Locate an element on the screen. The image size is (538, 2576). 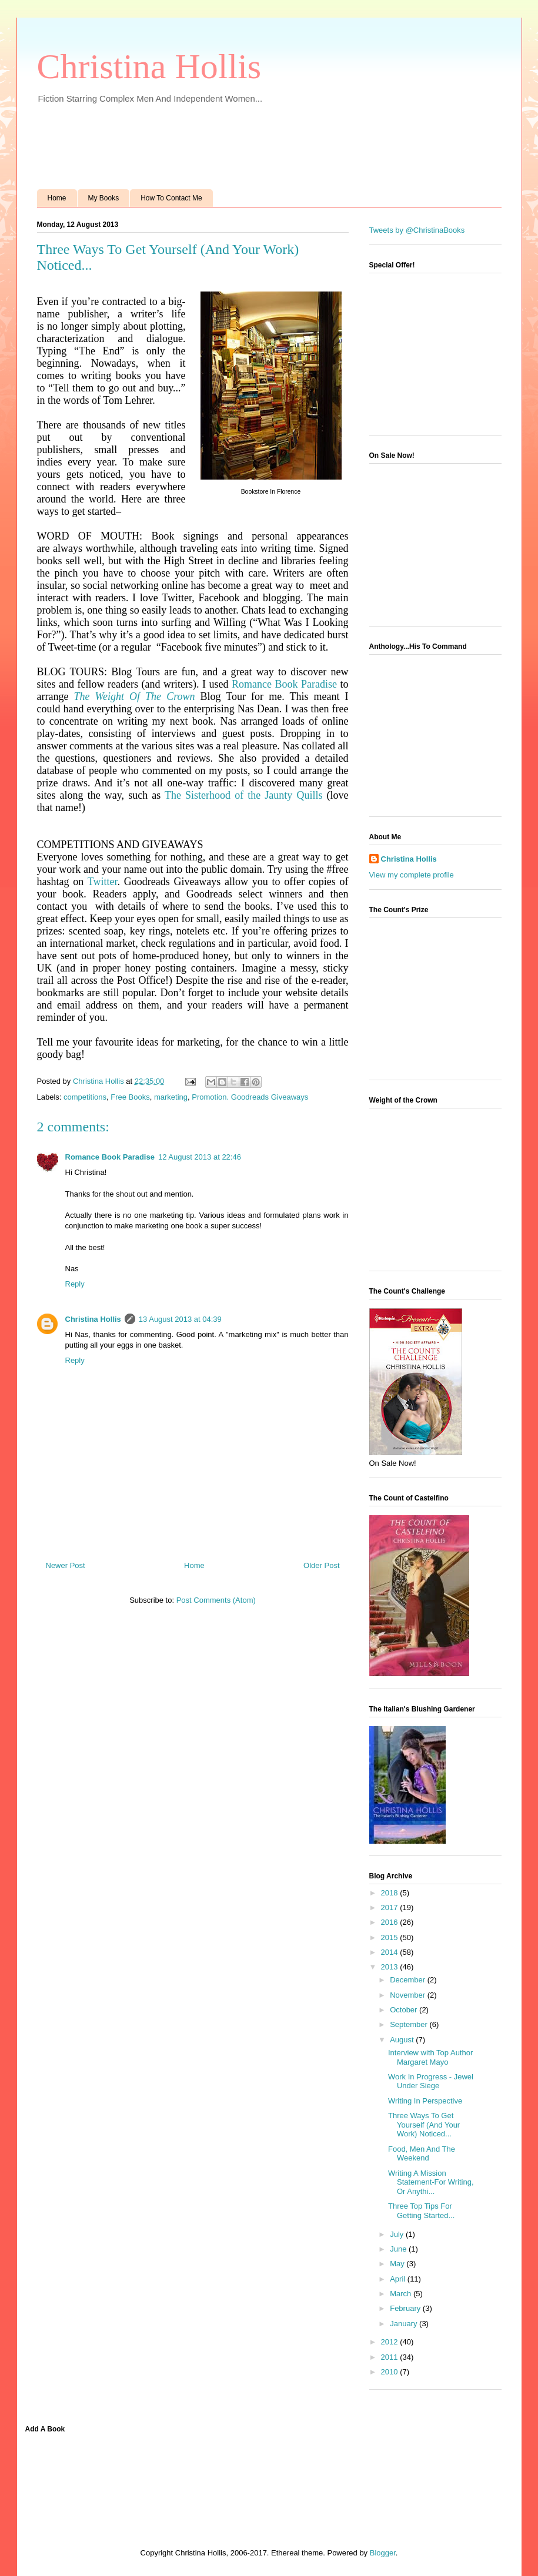
March is located at coordinates (401, 2293).